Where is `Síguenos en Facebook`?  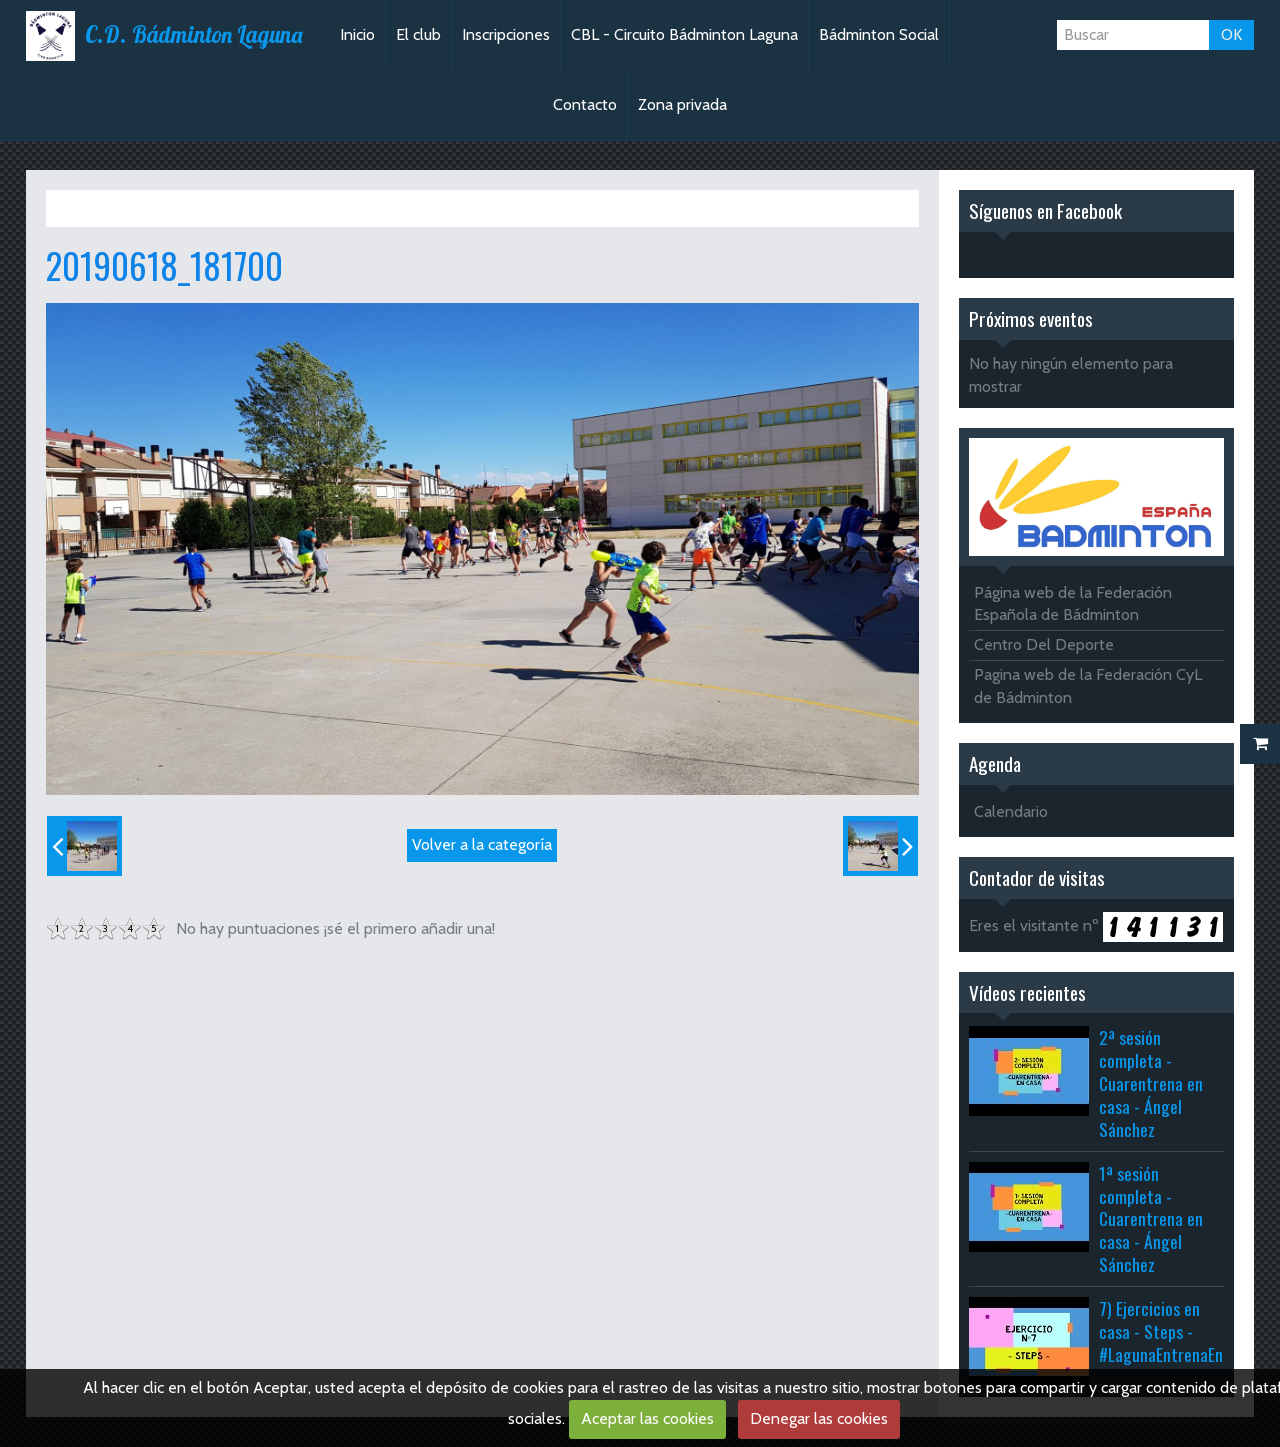 Síguenos en Facebook is located at coordinates (1045, 210).